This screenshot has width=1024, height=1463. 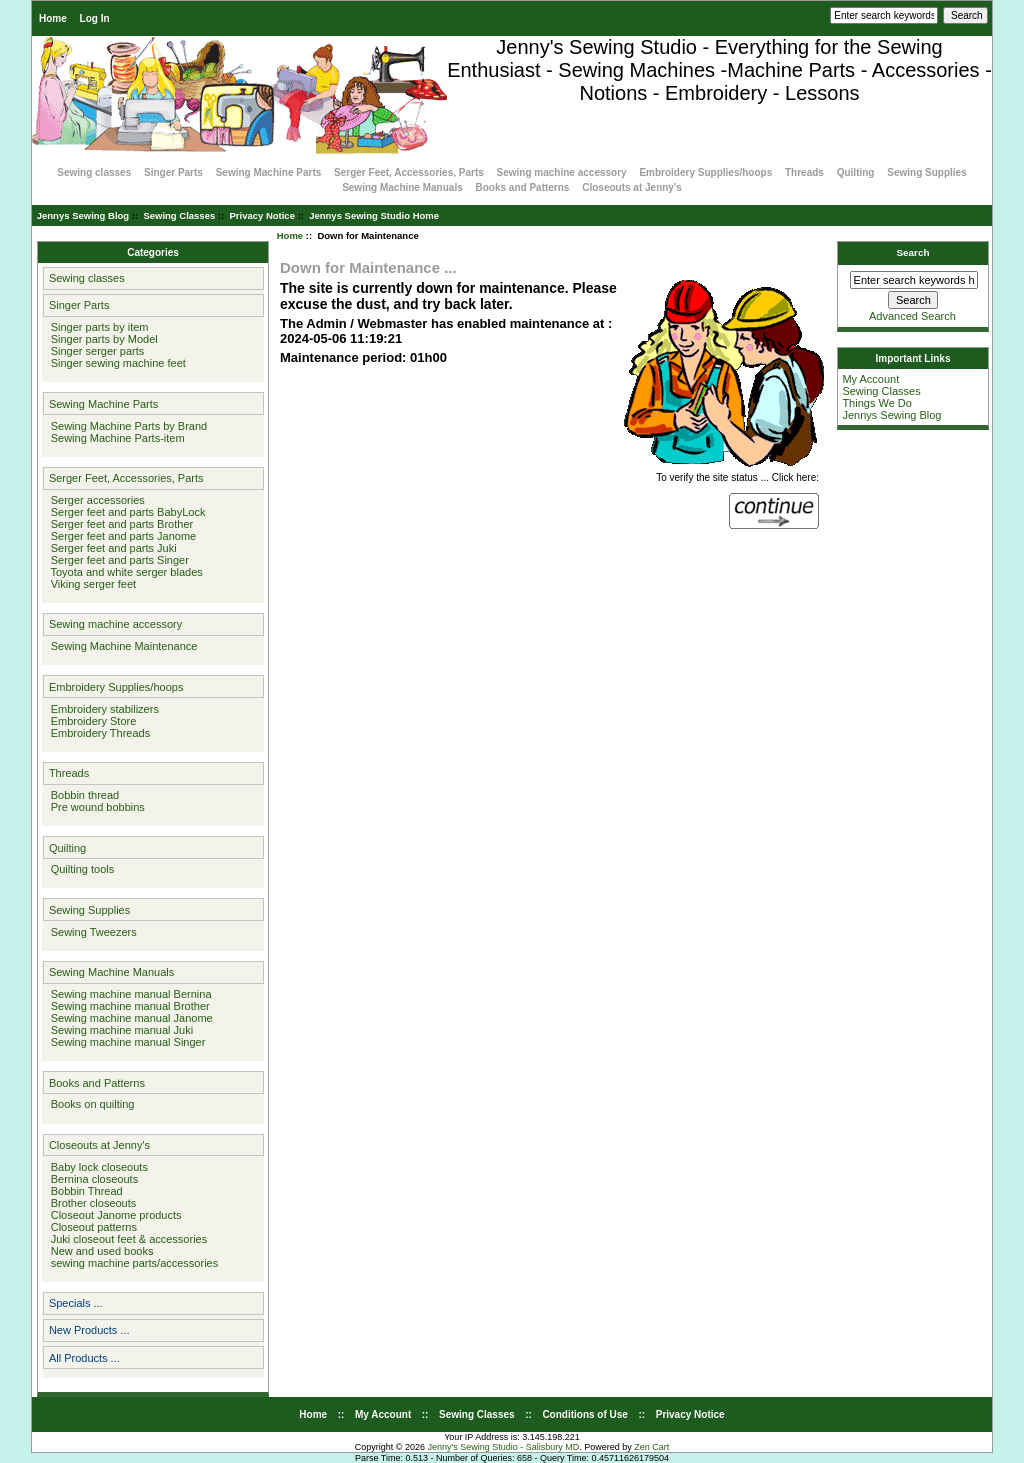 What do you see at coordinates (132, 1263) in the screenshot?
I see `sewing machine parts/accessories` at bounding box center [132, 1263].